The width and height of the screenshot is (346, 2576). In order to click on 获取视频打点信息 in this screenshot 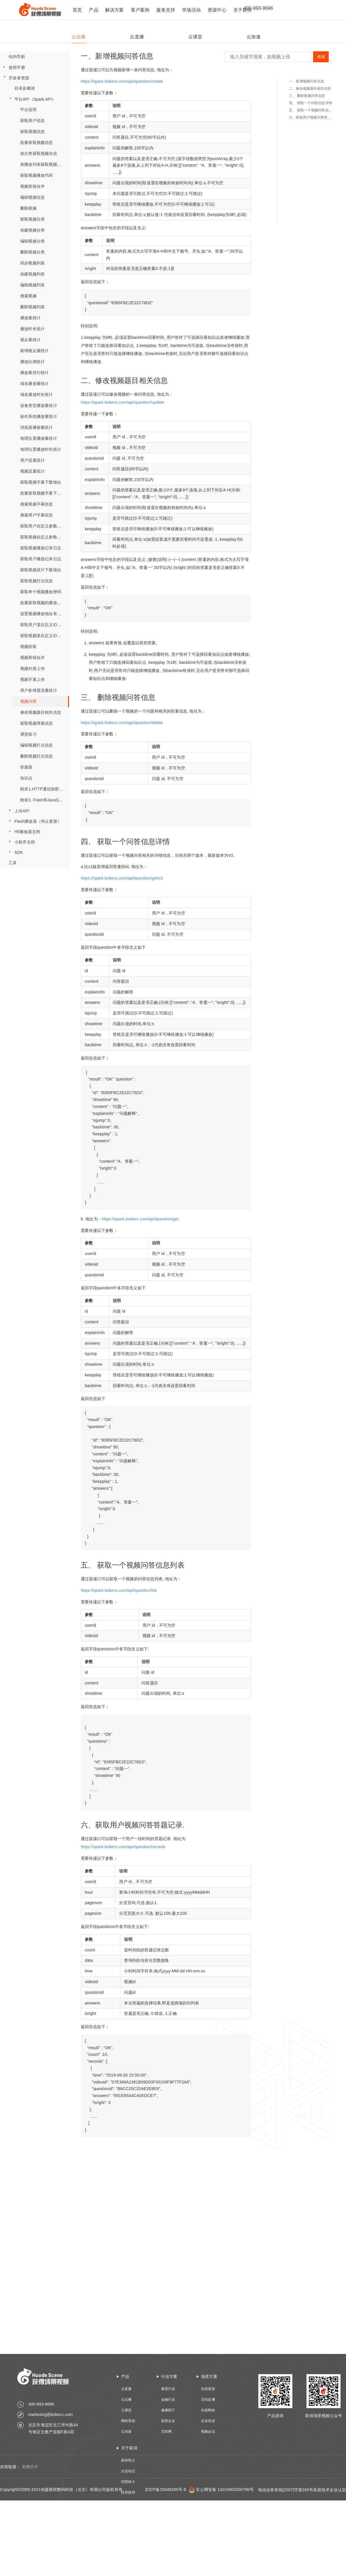, I will do `click(36, 580)`.